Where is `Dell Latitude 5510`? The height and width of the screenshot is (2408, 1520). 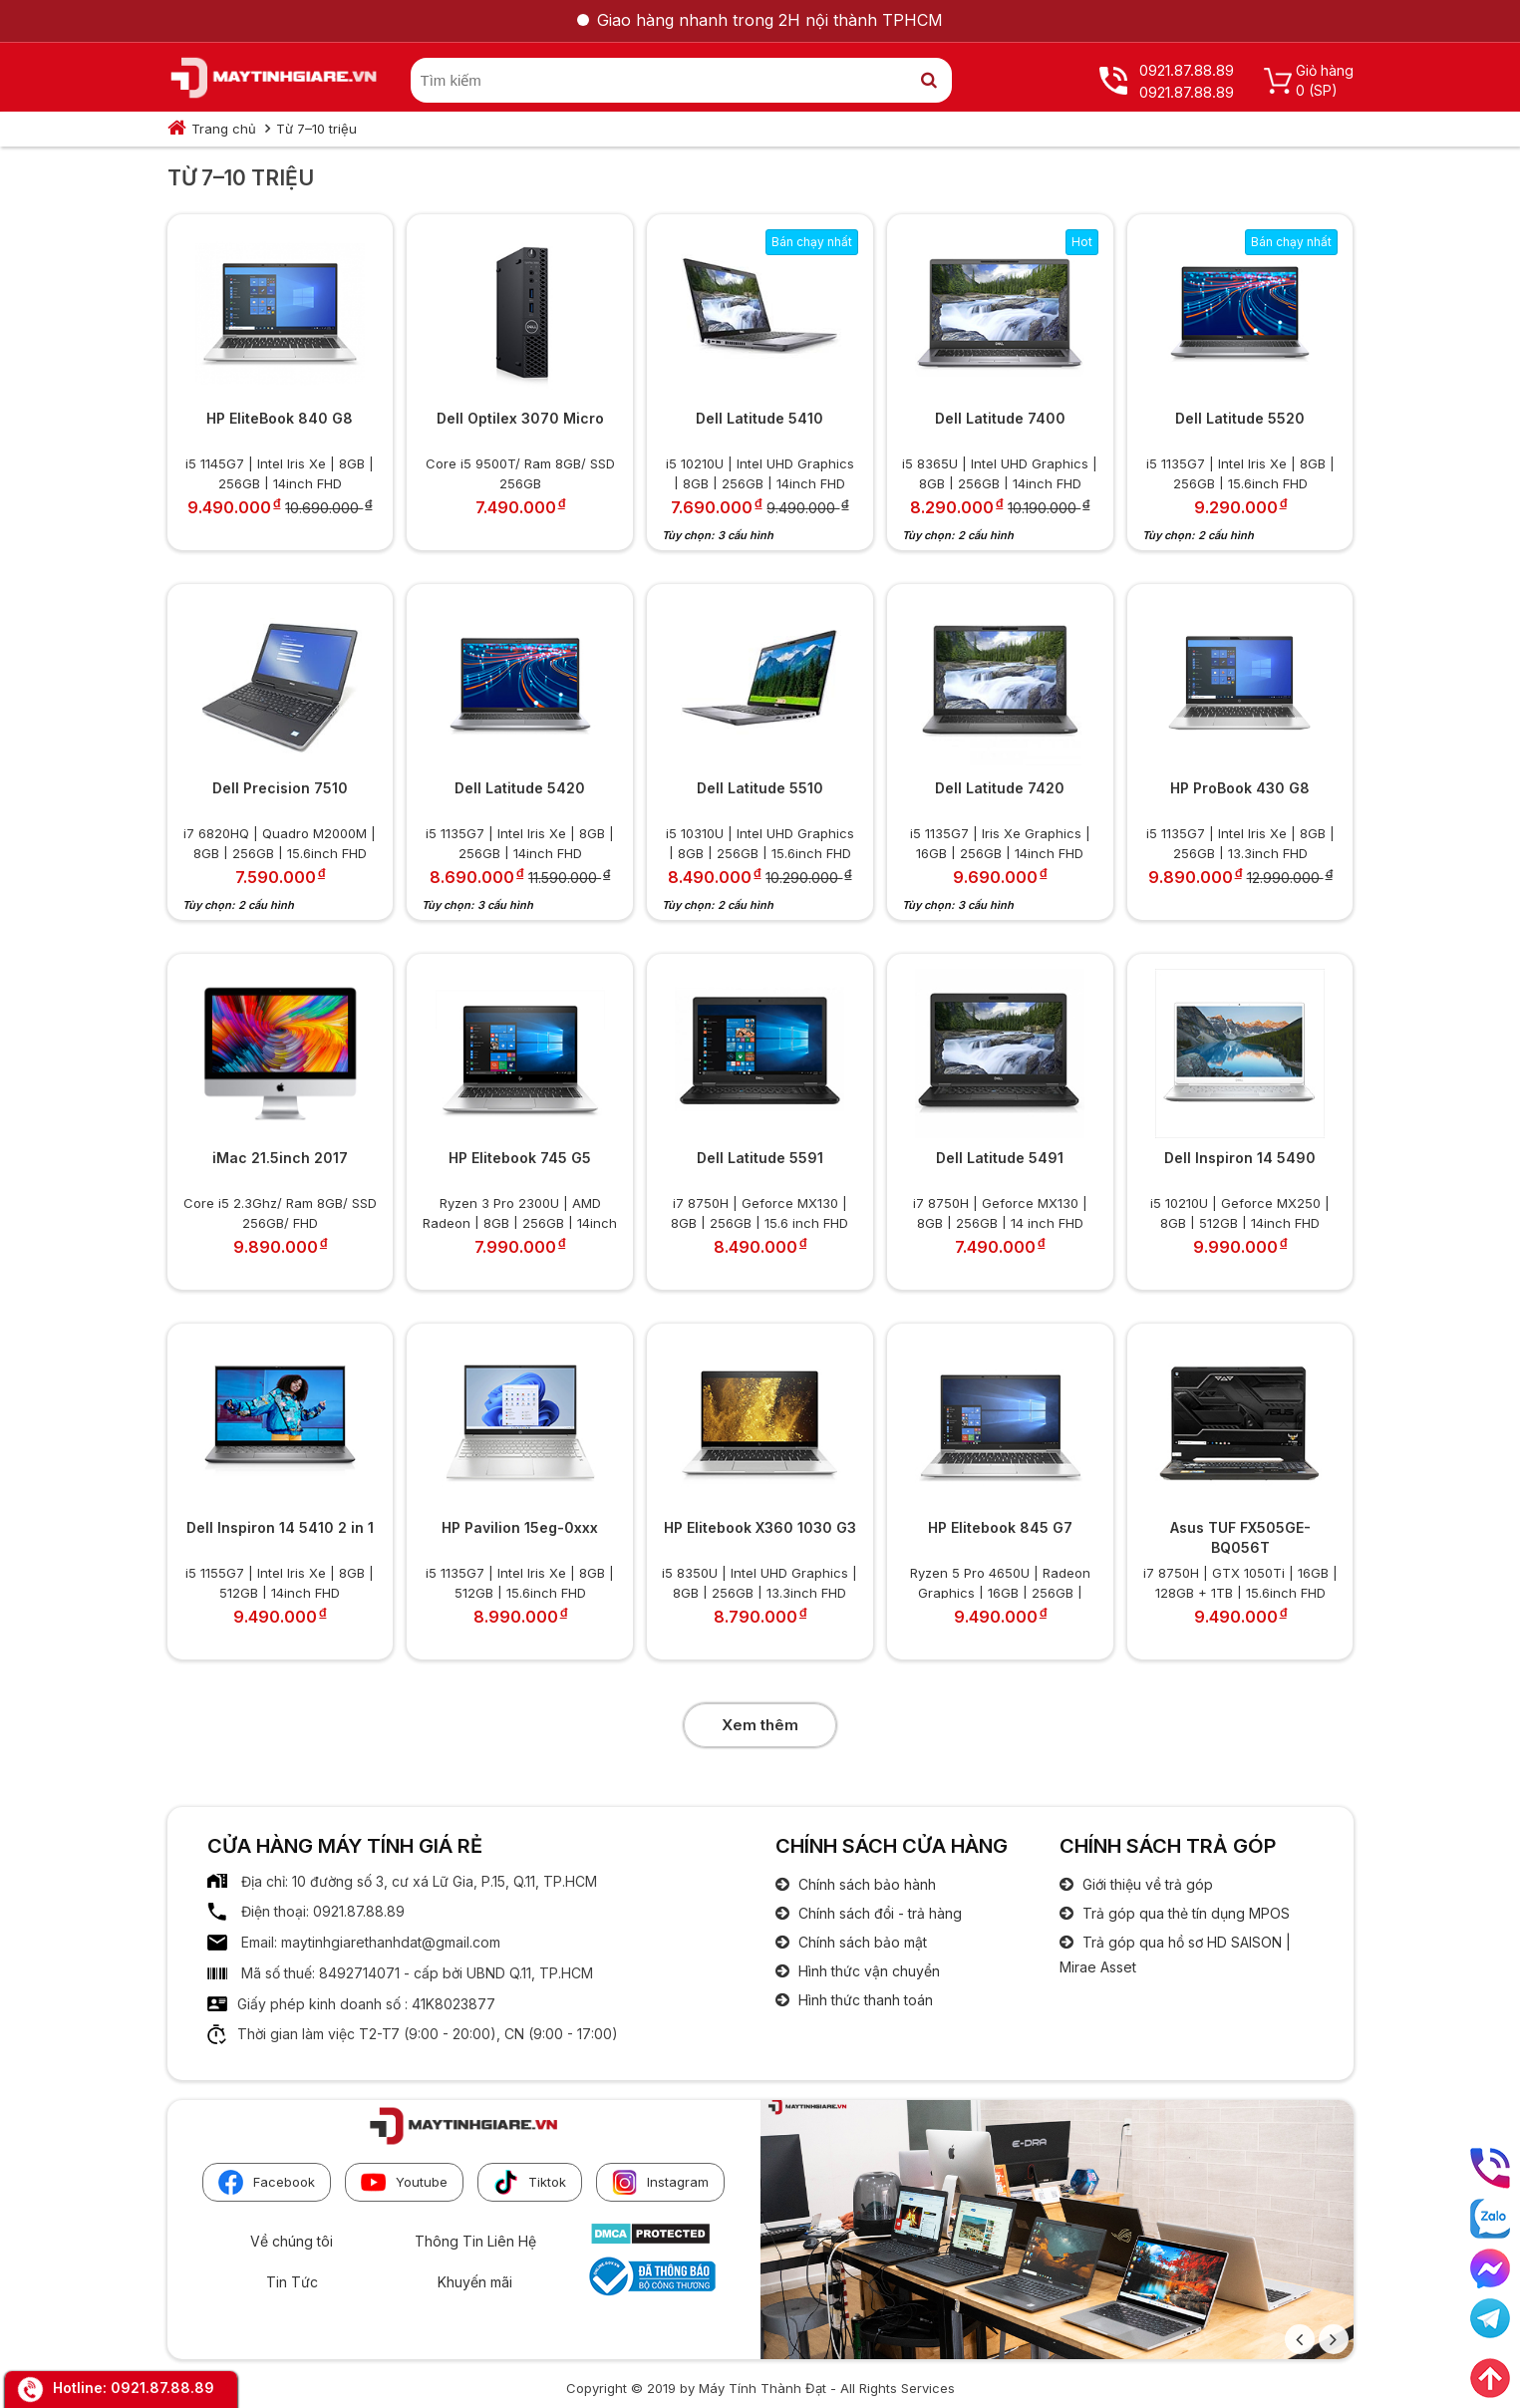 Dell Latitude 5510 is located at coordinates (760, 787).